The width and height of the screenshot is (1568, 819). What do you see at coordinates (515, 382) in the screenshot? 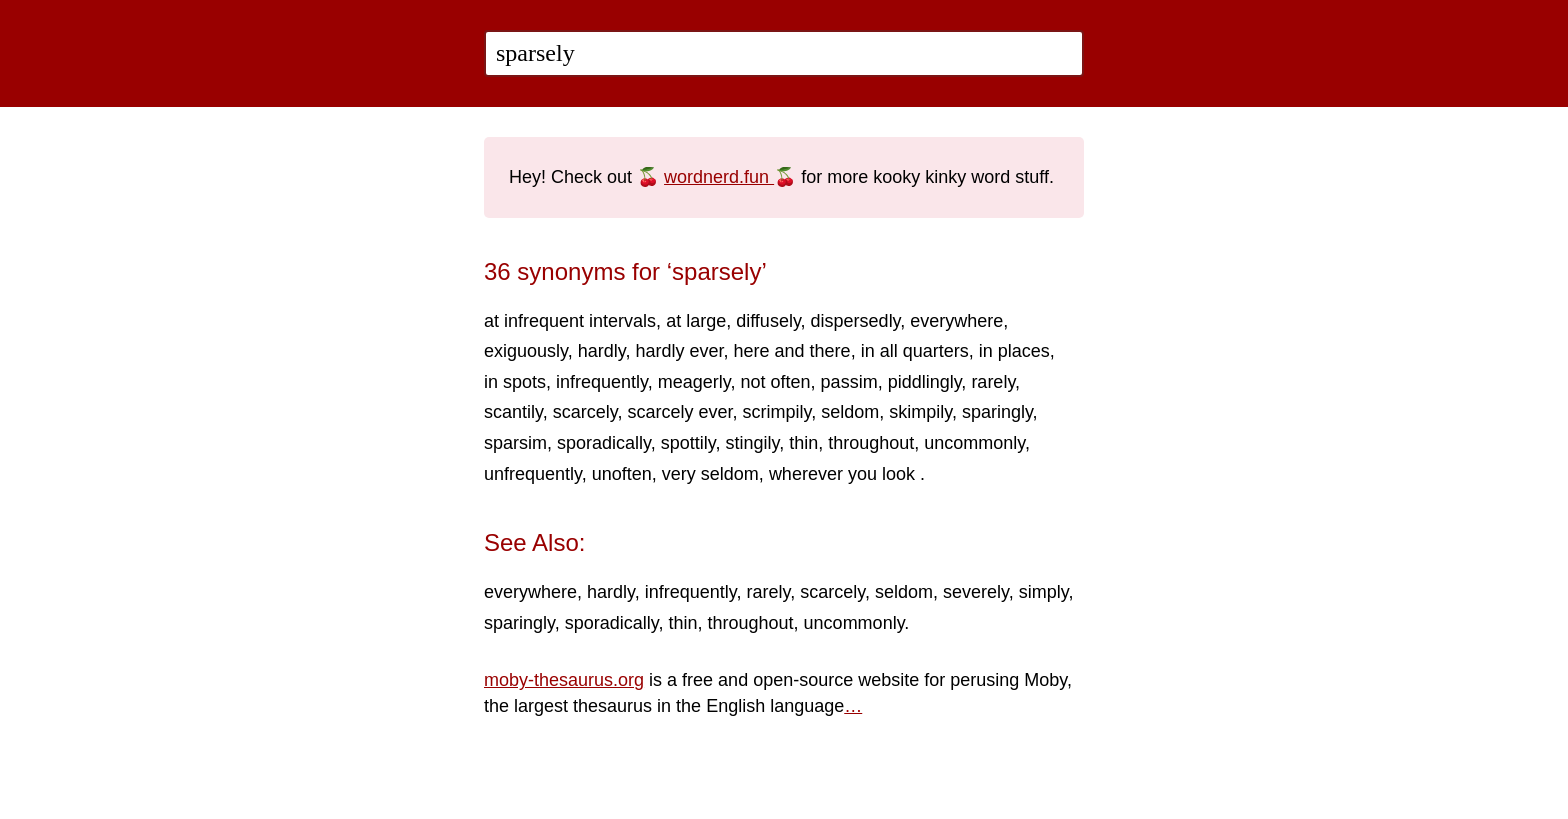
I see `in spots` at bounding box center [515, 382].